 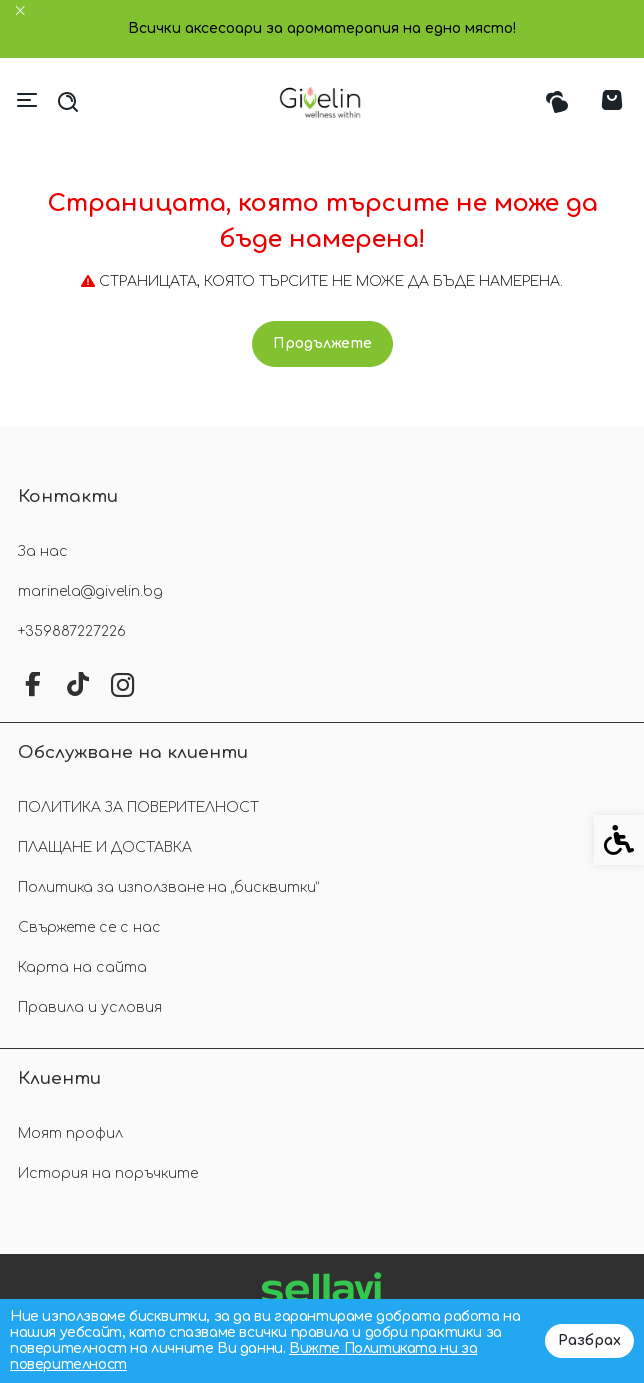 I want to click on Политика за използване на „бисквитки“ [link], so click(x=168, y=887).